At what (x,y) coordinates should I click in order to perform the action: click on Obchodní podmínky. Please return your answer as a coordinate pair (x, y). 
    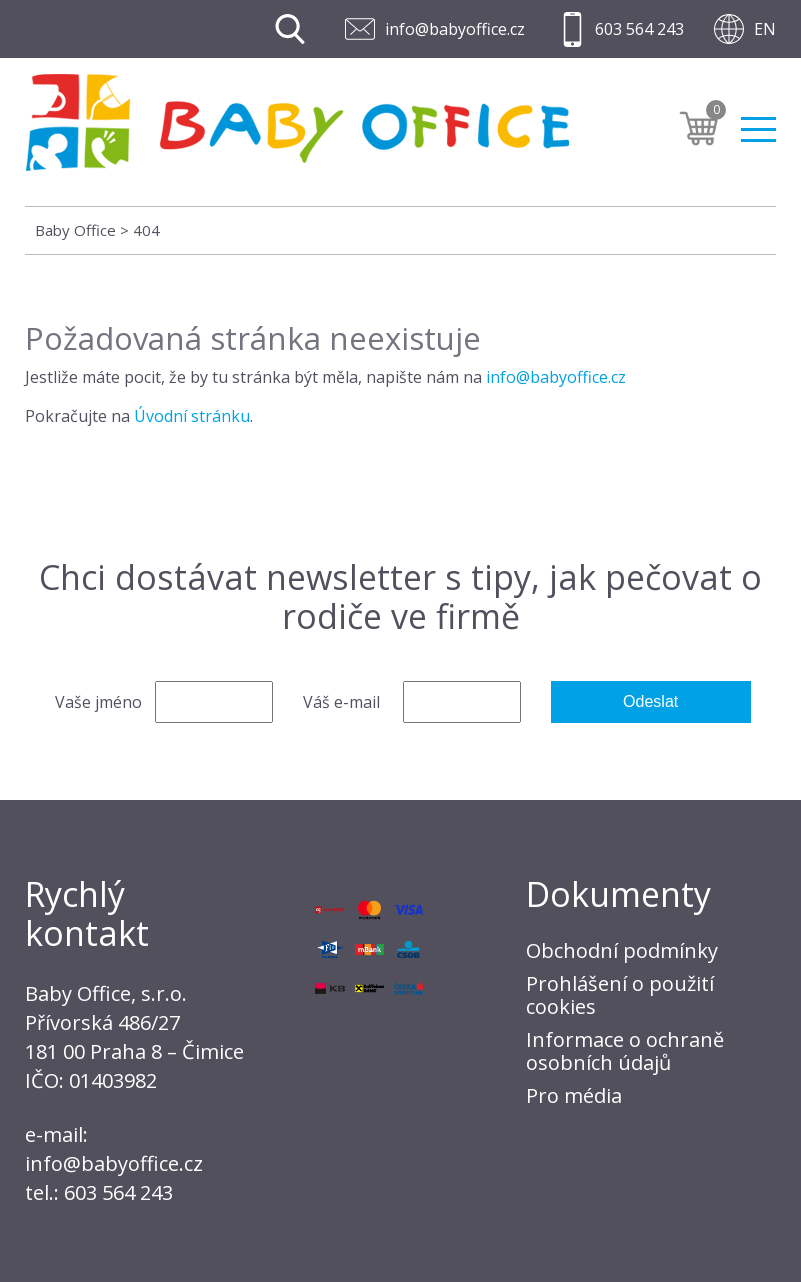
    Looking at the image, I should click on (622, 950).